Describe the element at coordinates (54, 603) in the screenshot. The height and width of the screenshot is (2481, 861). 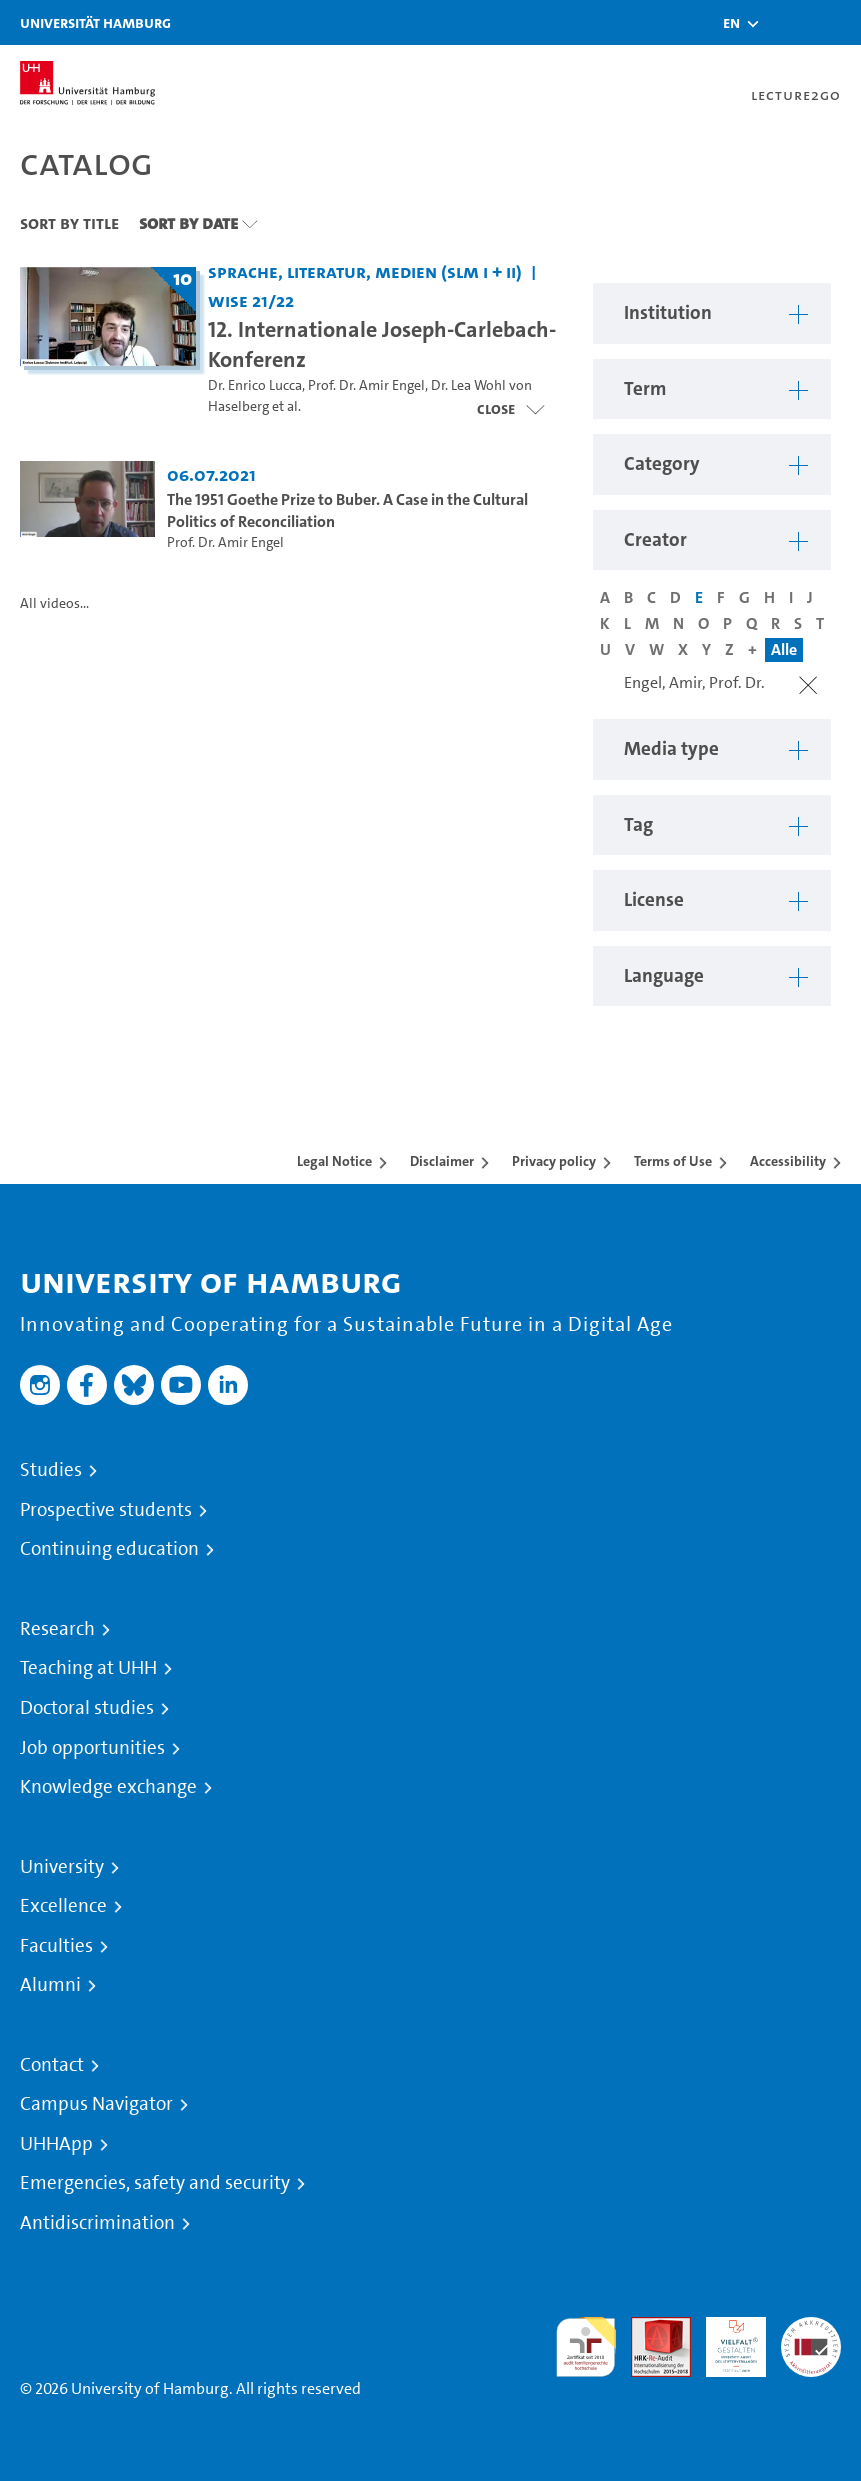
I see `All videos...` at that location.